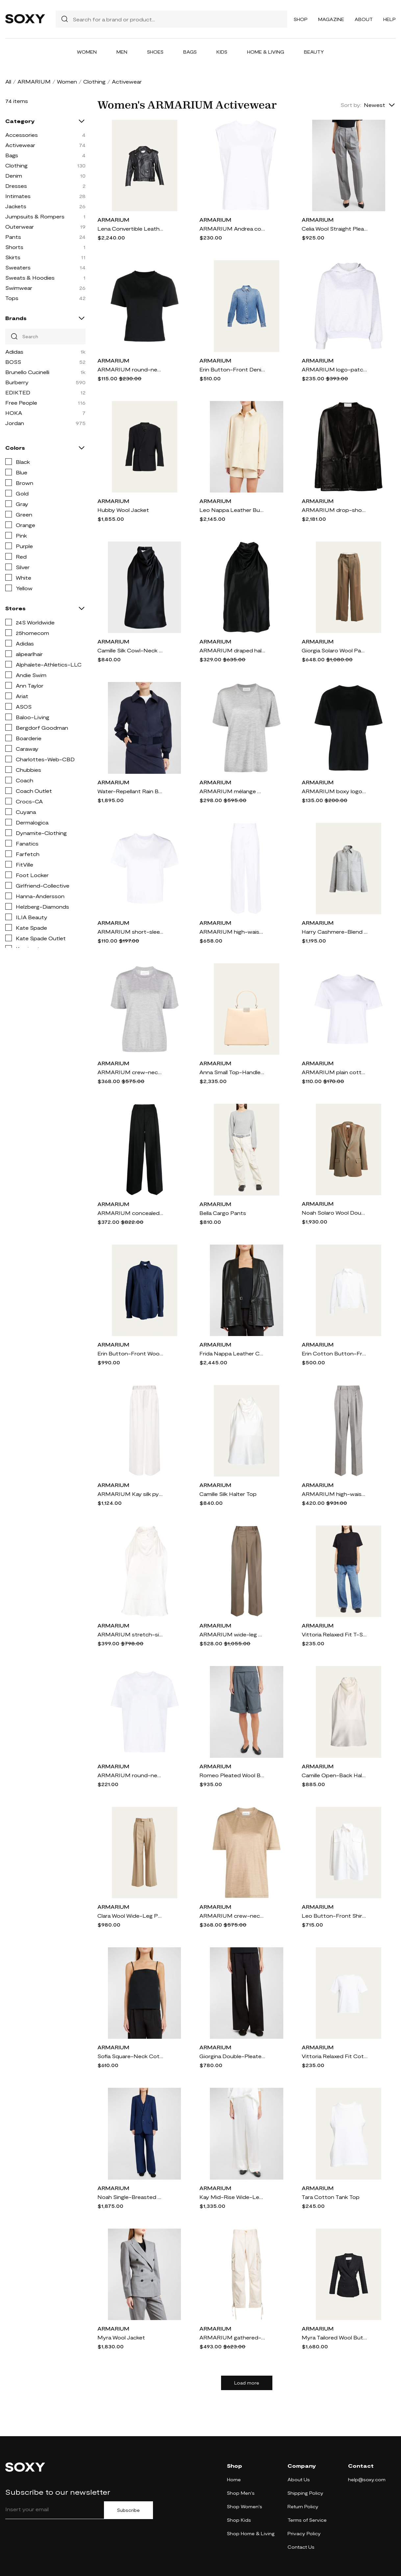 The width and height of the screenshot is (401, 2576). I want to click on Kay Mid-Rise Wide-Leg Silk Pull-On Pants, so click(232, 2197).